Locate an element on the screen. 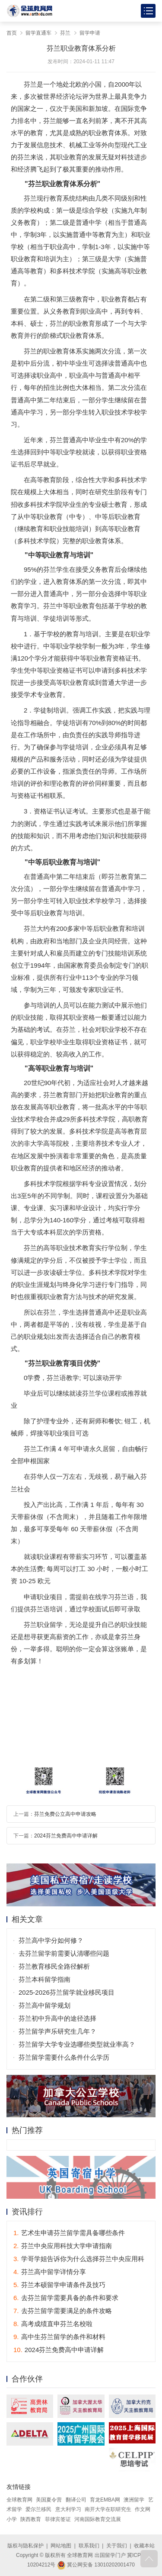 This screenshot has width=162, height=2576. 艺术生申请芬兰留学需具备哪些条件 is located at coordinates (69, 2232).